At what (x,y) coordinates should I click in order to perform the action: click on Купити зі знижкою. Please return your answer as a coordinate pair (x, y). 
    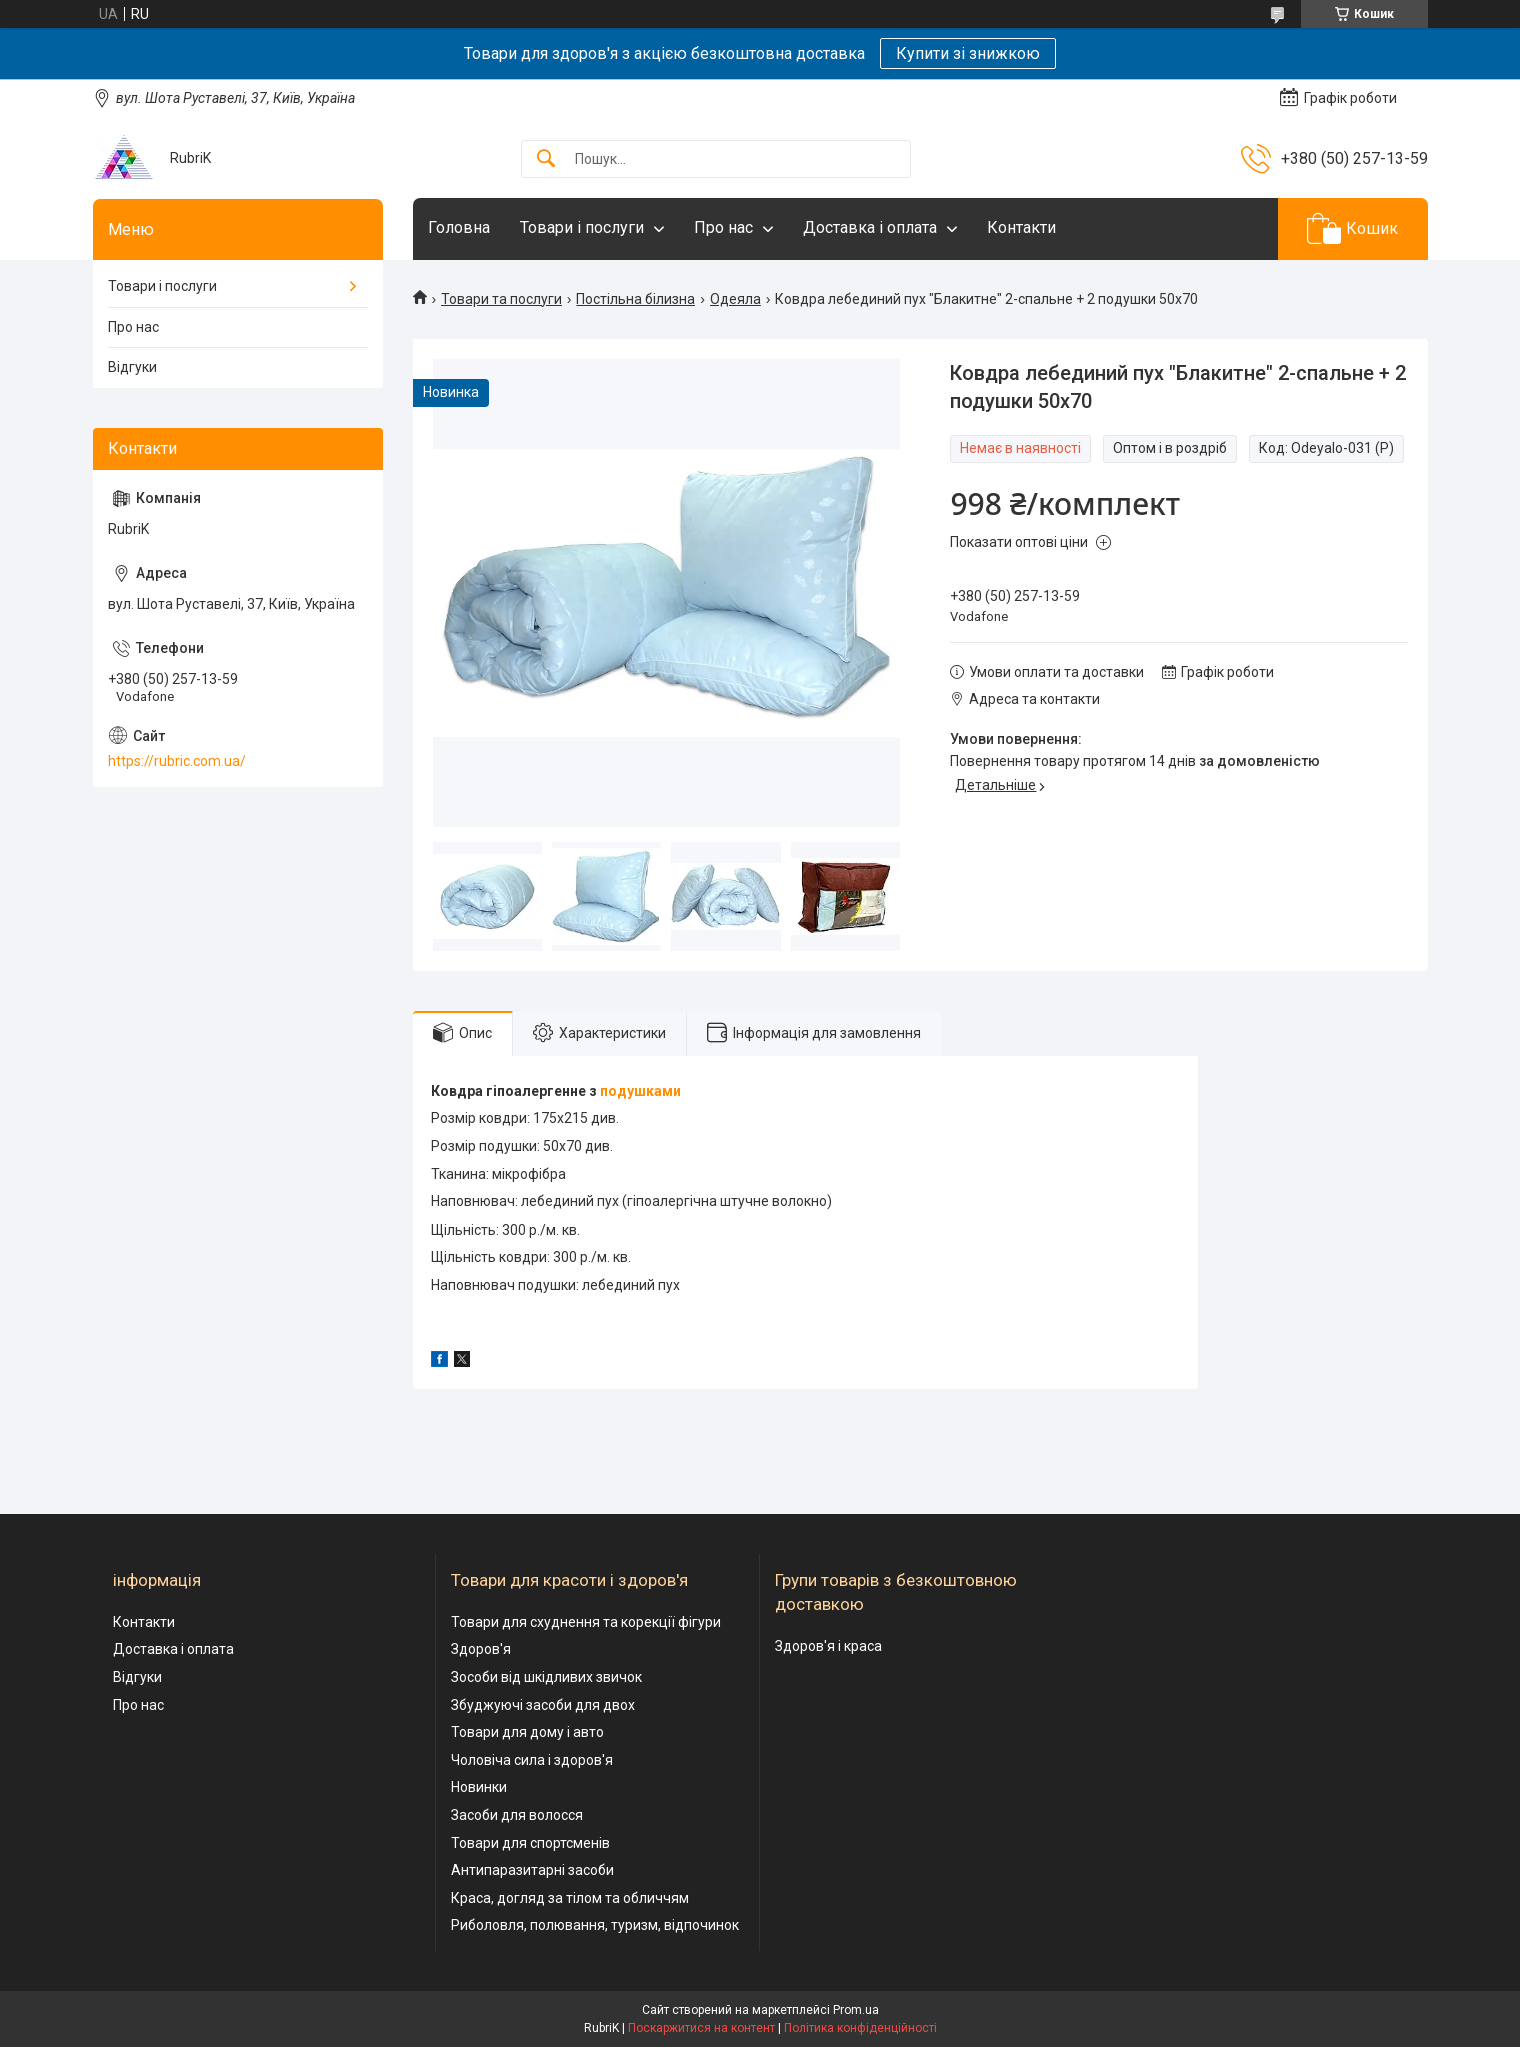
    Looking at the image, I should click on (968, 53).